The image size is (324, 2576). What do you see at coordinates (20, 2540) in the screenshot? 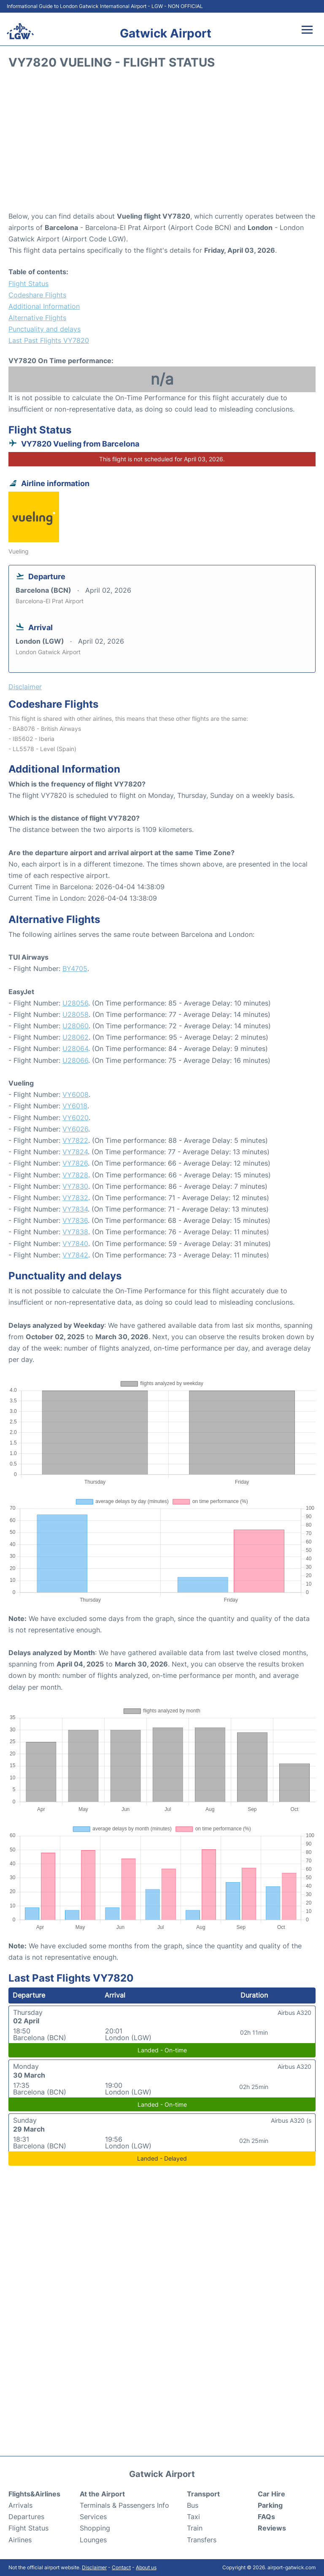
I see `Airlines` at bounding box center [20, 2540].